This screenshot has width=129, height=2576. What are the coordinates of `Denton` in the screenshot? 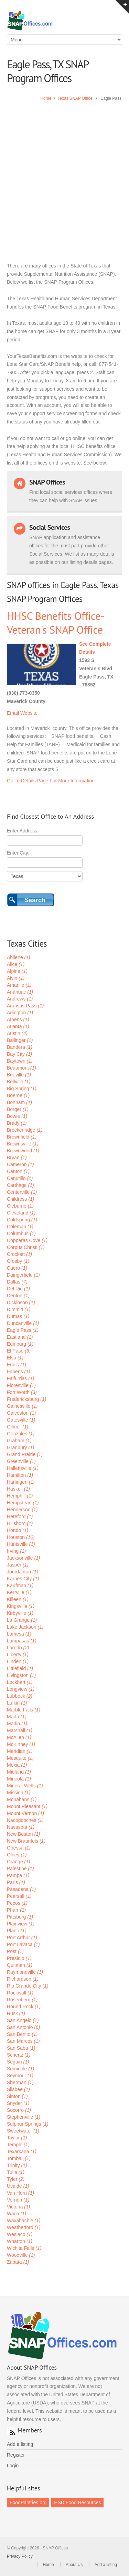 It's located at (18, 1295).